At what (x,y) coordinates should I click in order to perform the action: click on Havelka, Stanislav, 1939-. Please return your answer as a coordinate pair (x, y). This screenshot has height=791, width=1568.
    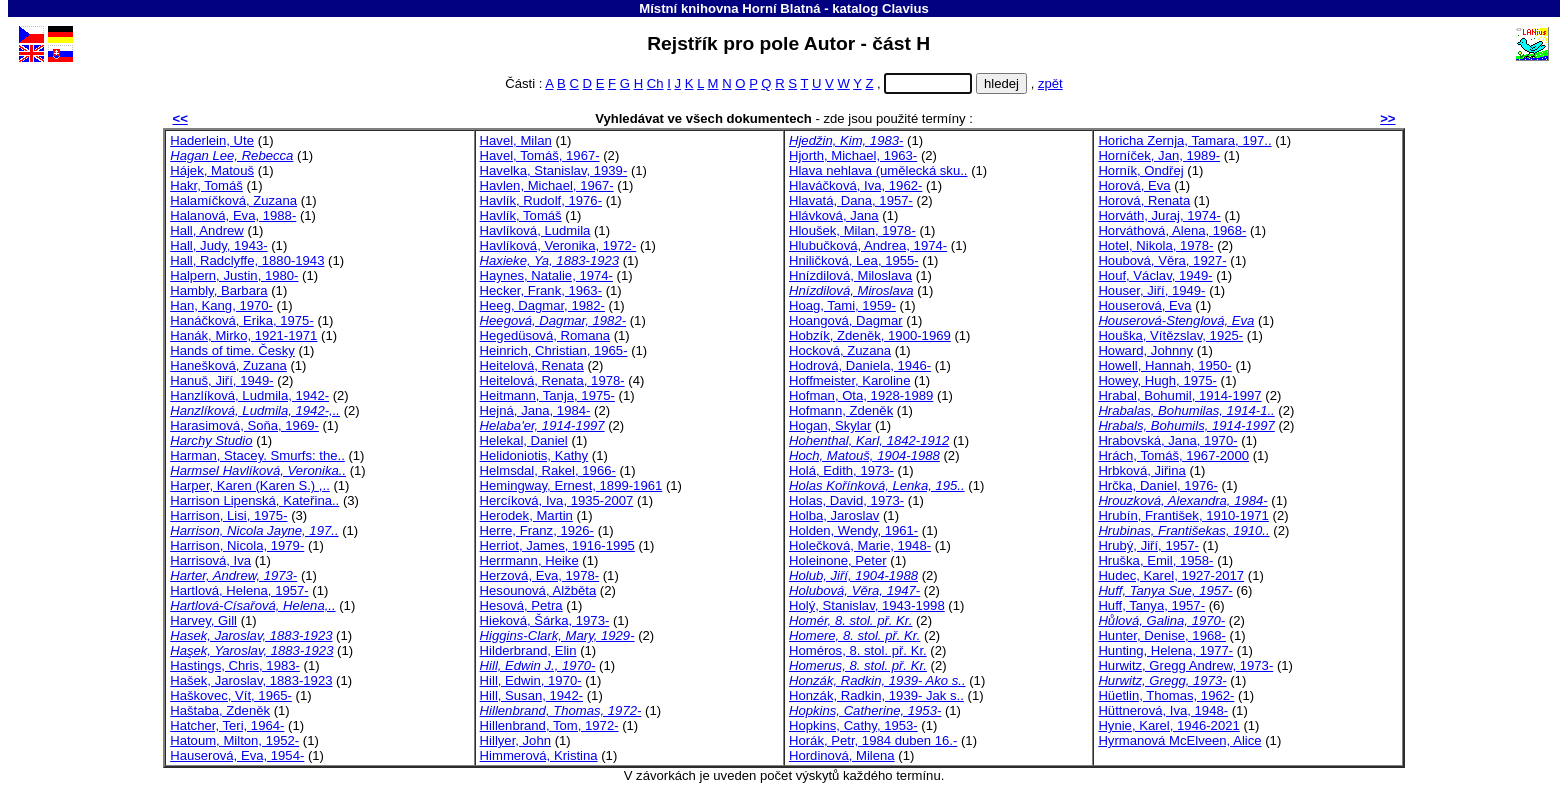
    Looking at the image, I should click on (554, 170).